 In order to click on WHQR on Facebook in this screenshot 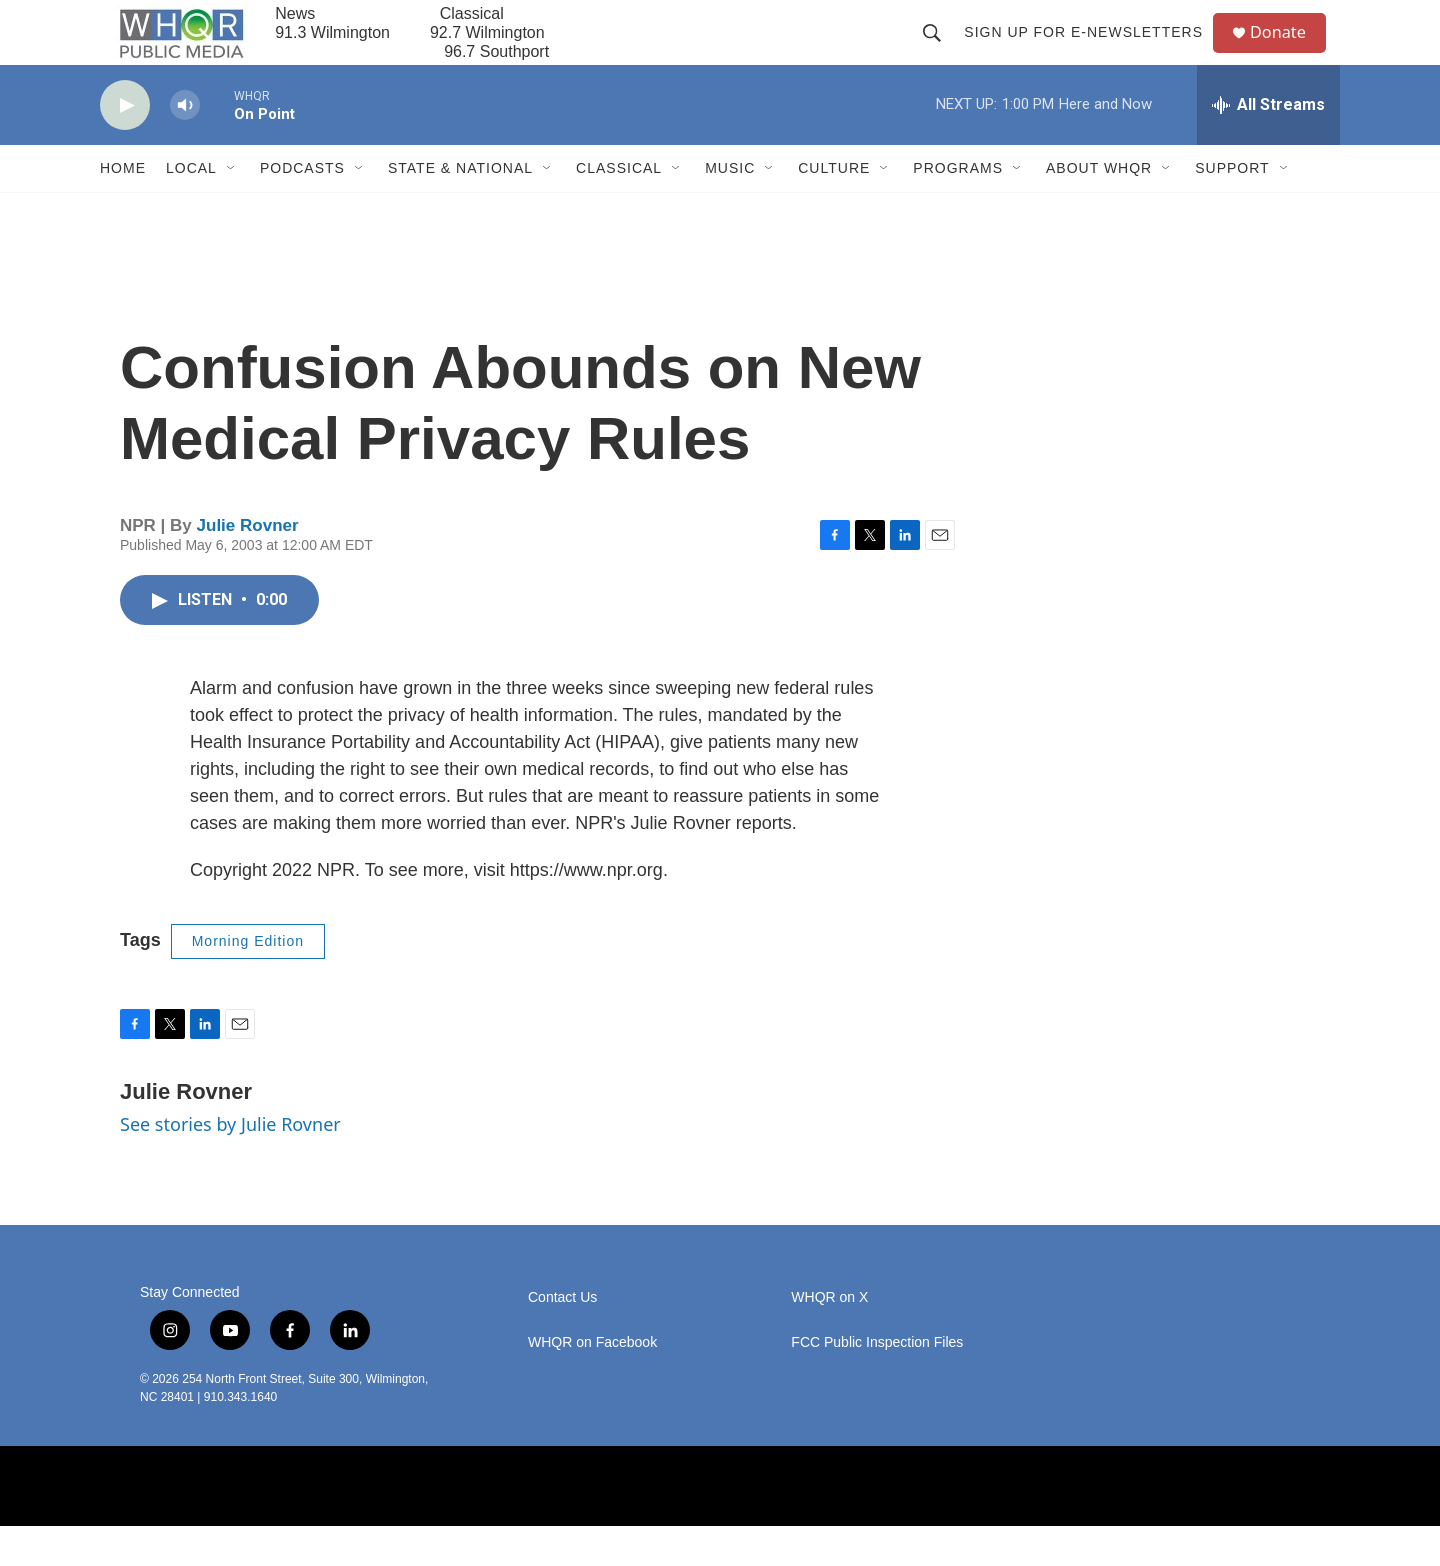, I will do `click(592, 1381)`.